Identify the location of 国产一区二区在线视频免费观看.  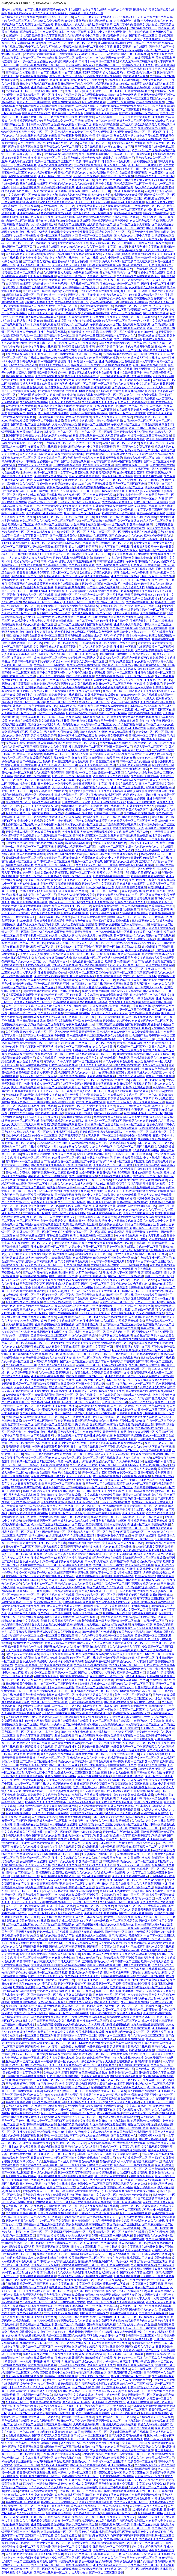
(105, 1483).